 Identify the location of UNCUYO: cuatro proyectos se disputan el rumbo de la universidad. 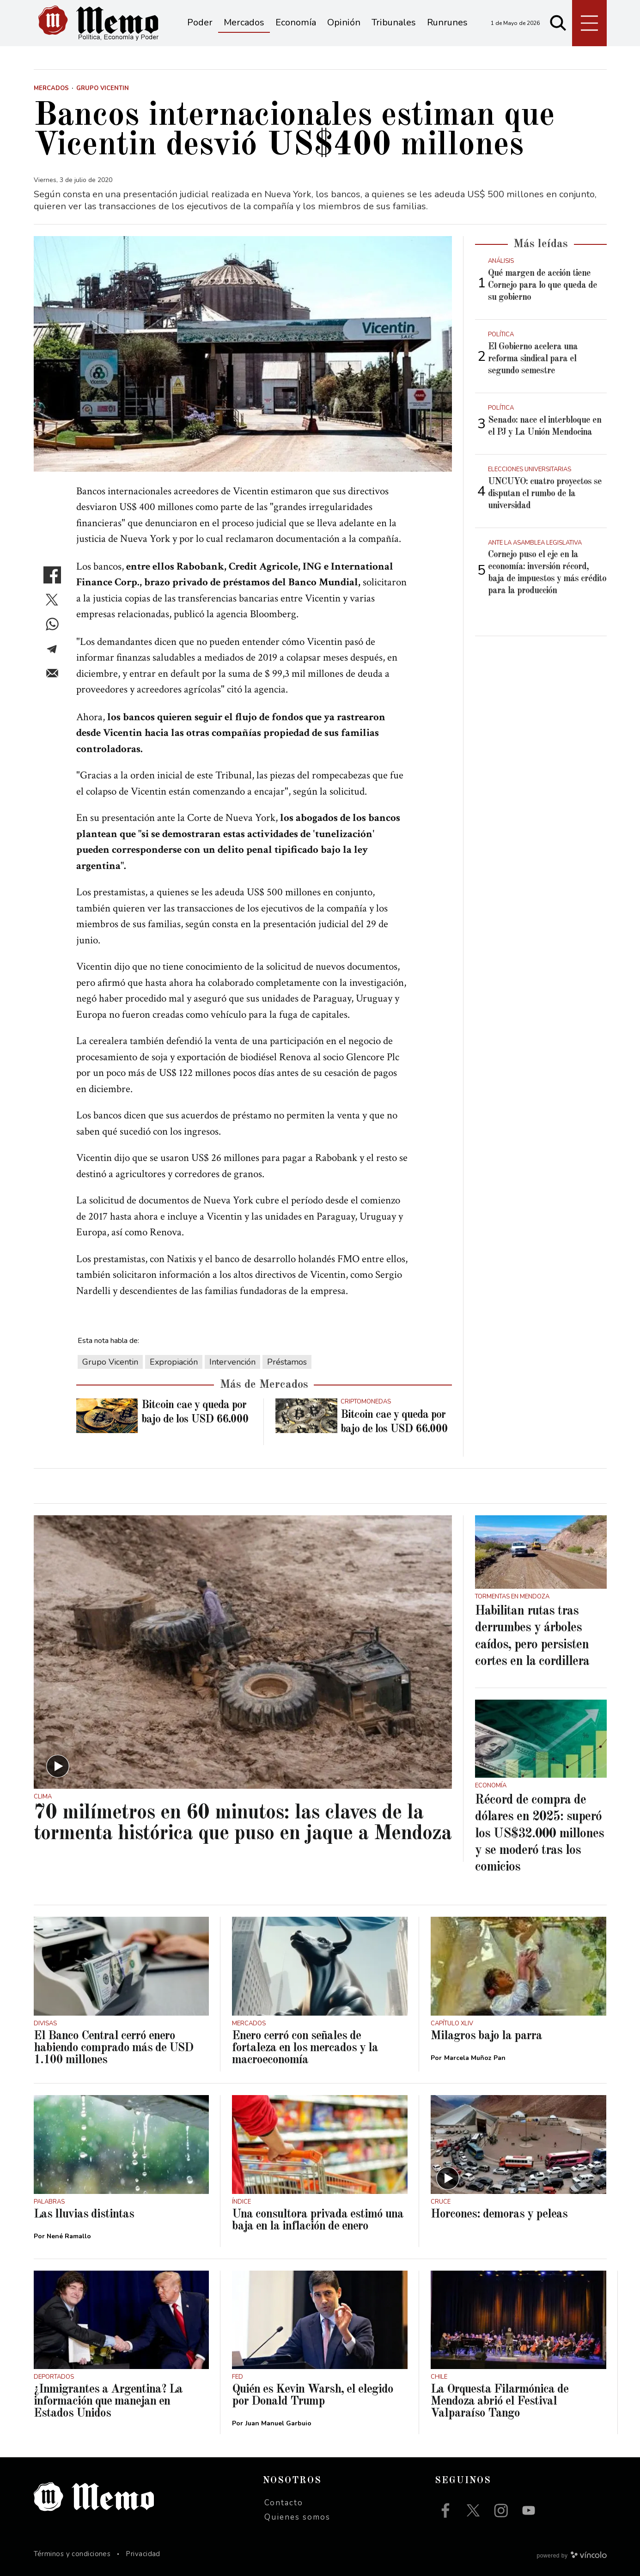
(545, 493).